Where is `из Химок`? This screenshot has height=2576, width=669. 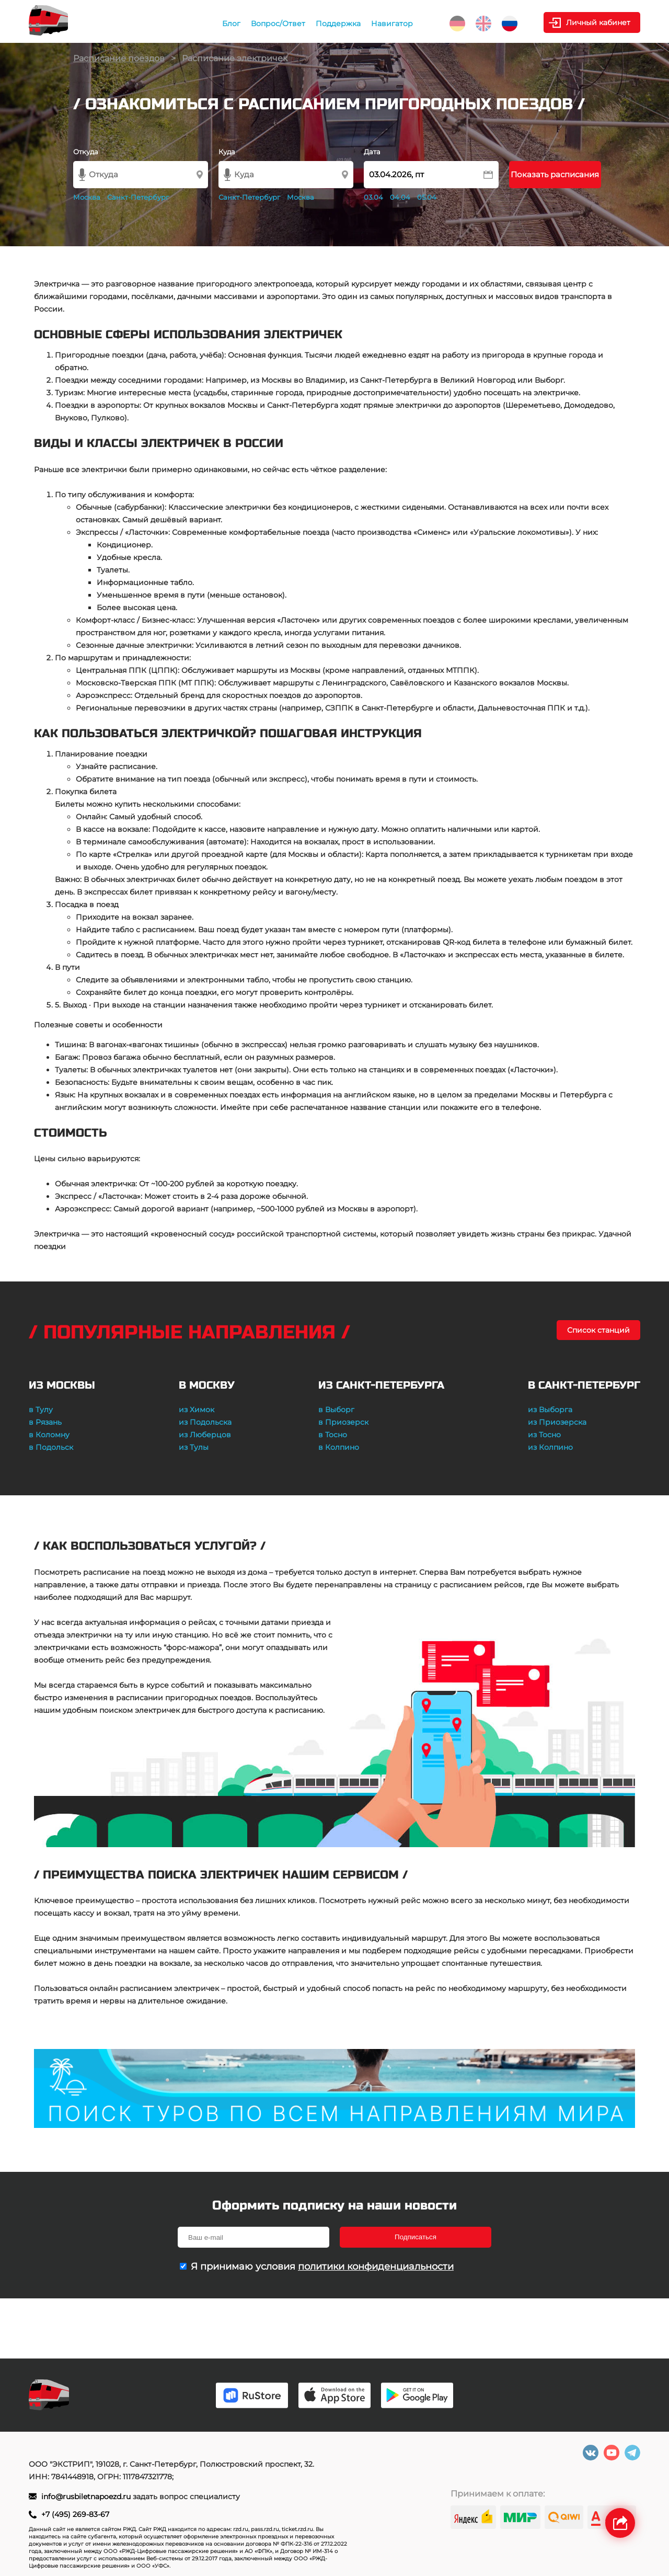 из Химок is located at coordinates (196, 1409).